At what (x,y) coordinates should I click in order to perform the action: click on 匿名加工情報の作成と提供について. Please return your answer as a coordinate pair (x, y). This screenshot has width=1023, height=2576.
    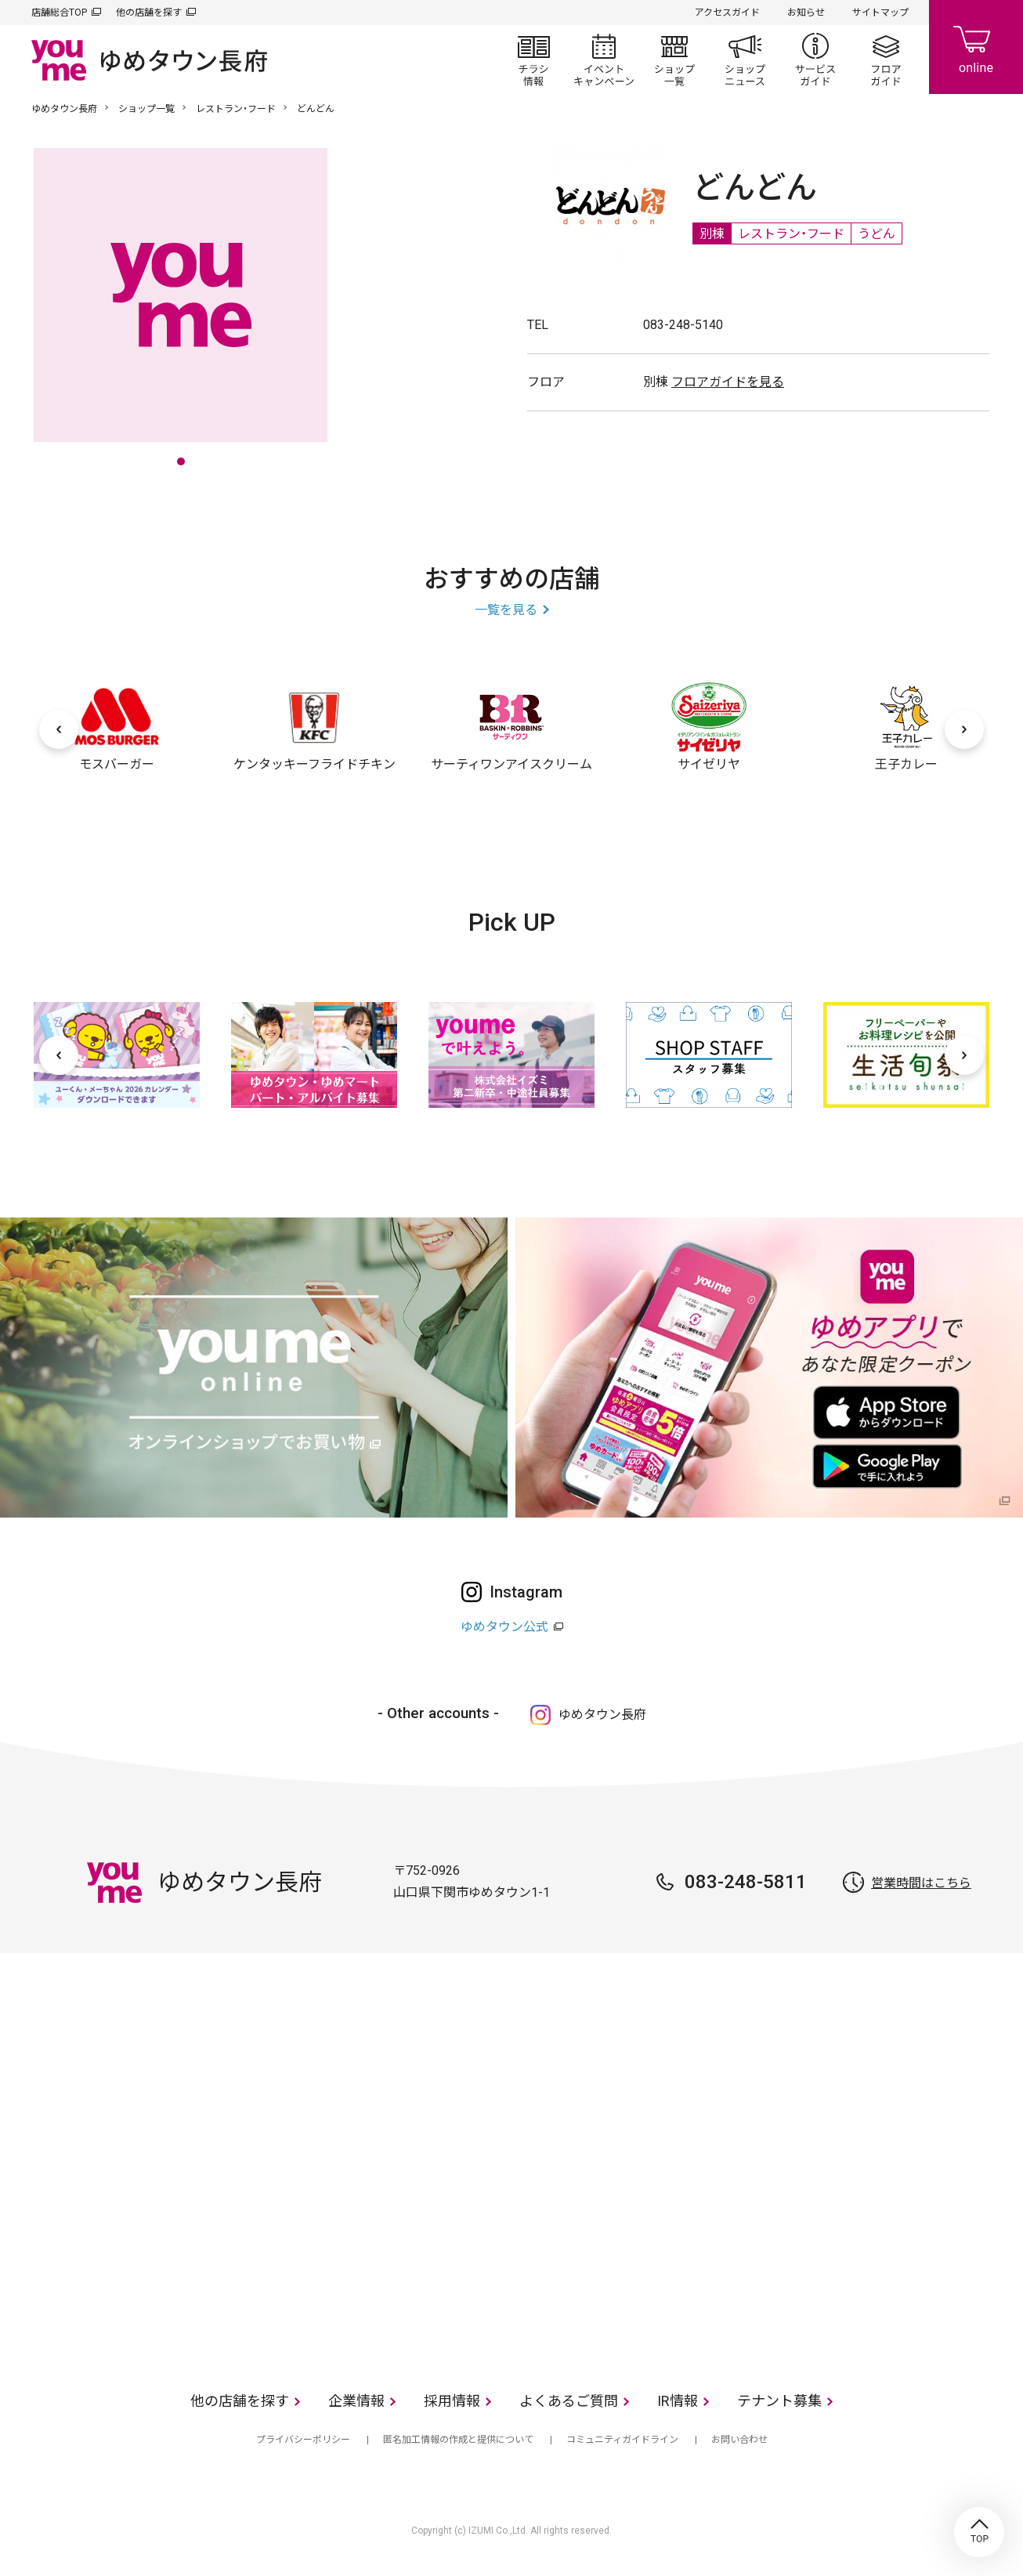
    Looking at the image, I should click on (458, 2439).